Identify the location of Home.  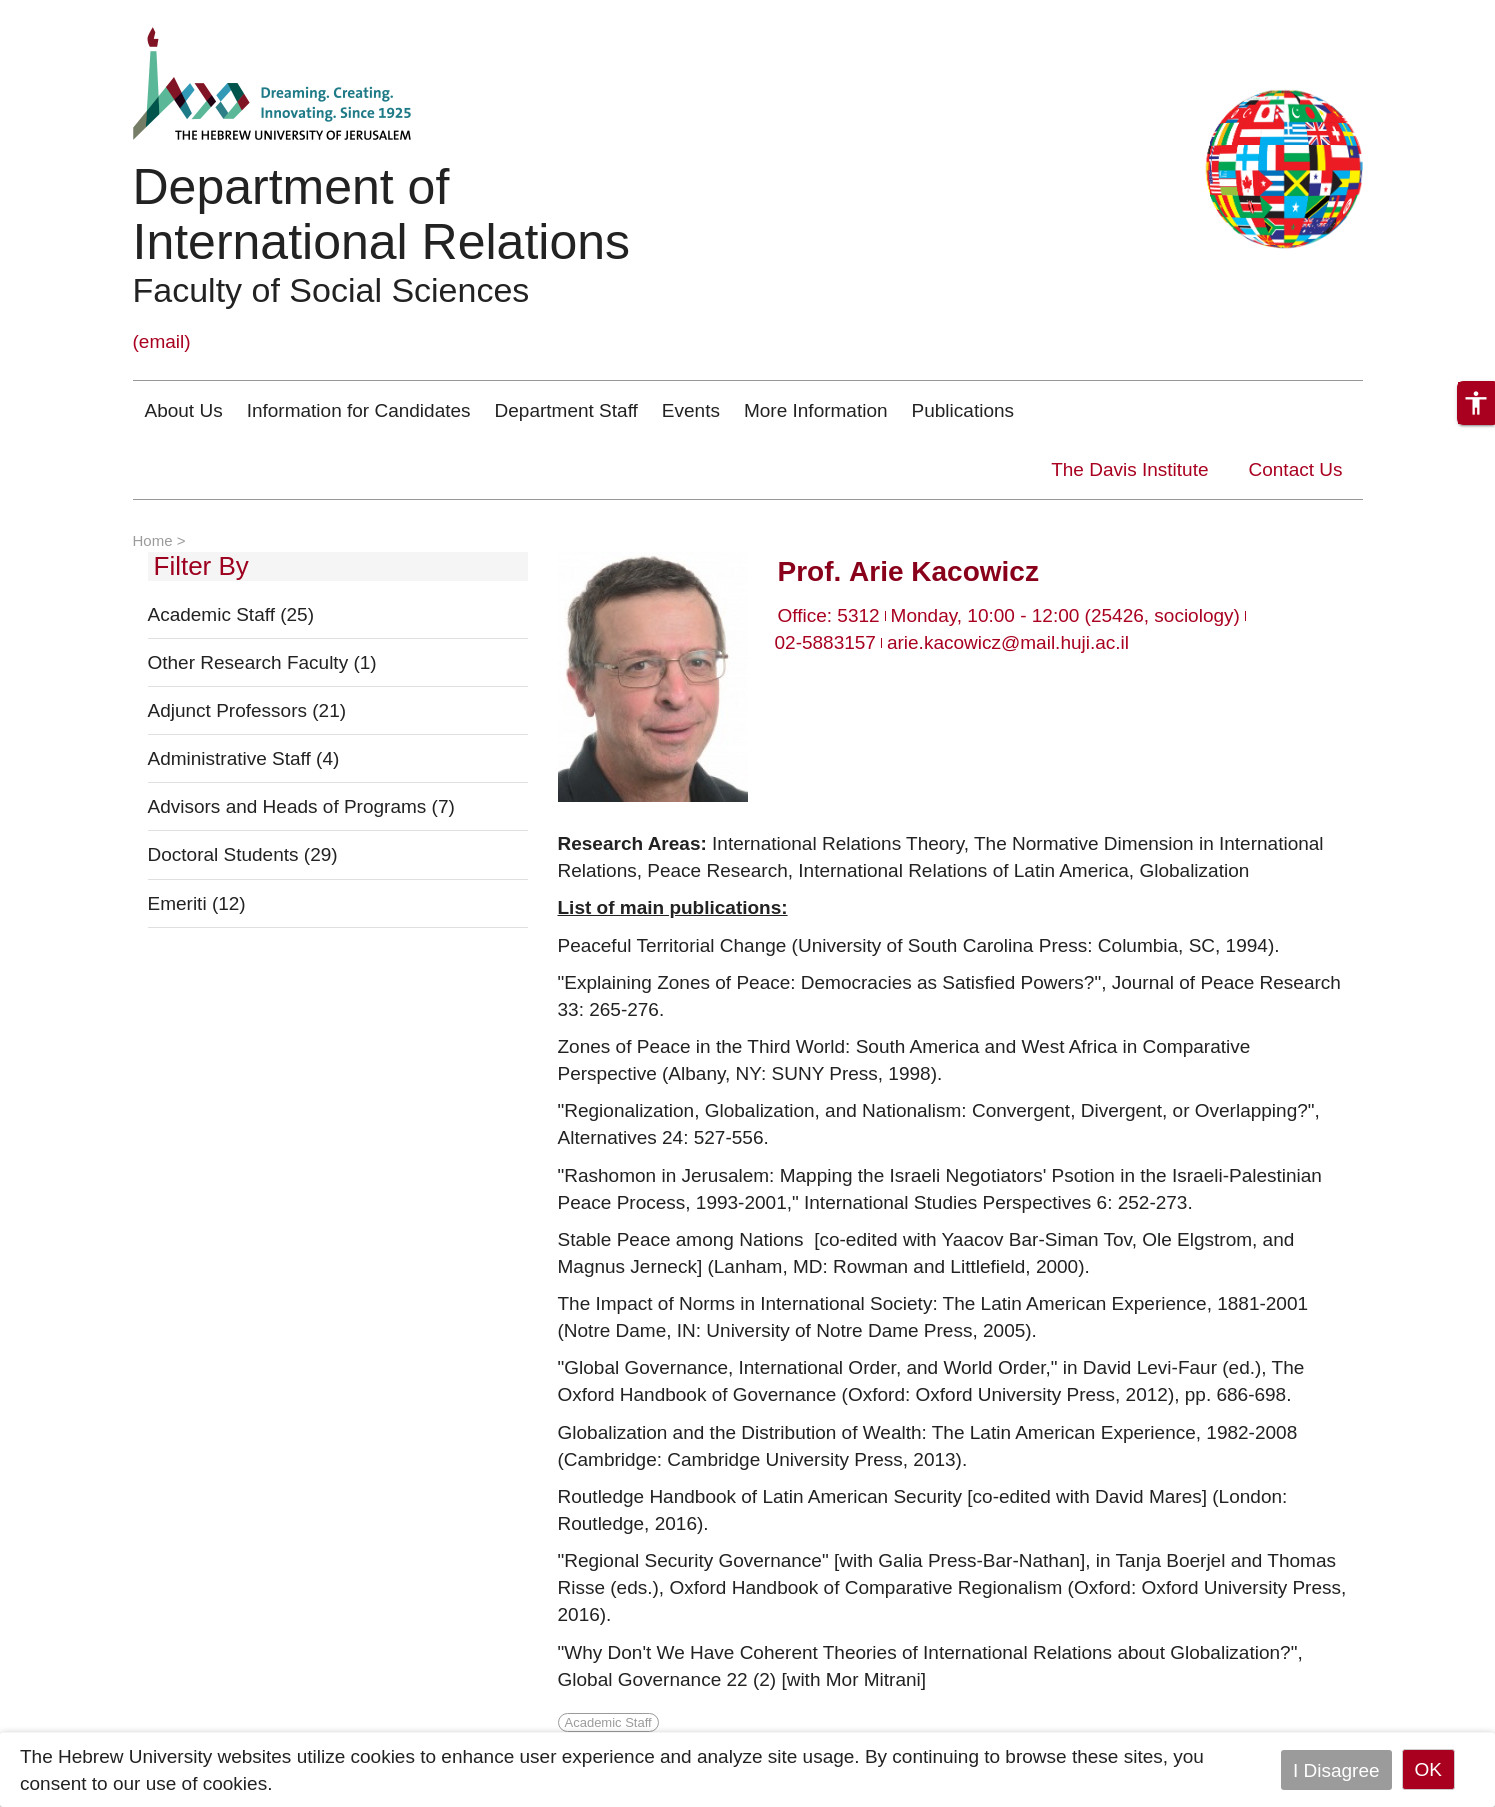
(153, 540).